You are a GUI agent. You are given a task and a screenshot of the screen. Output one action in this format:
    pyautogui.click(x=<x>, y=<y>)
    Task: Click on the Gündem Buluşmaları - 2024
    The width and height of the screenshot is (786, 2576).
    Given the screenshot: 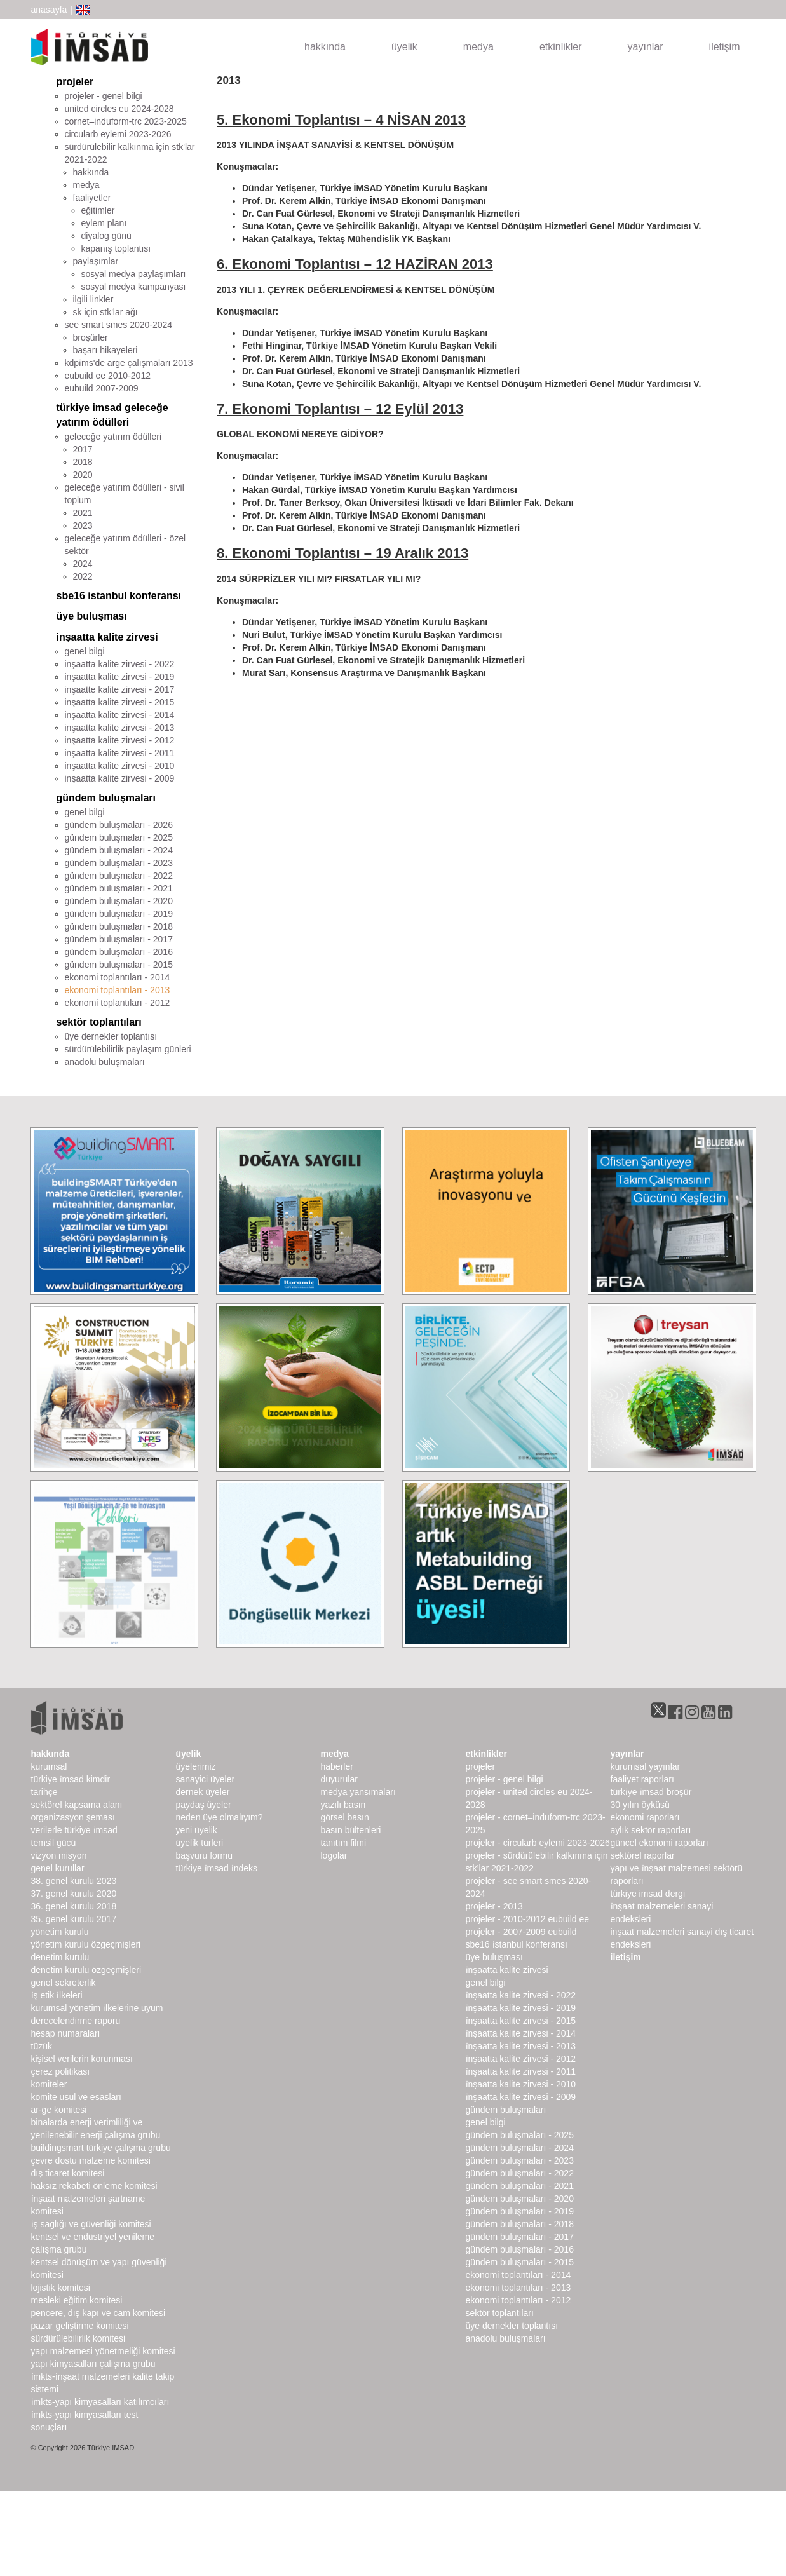 What is the action you would take?
    pyautogui.click(x=520, y=2148)
    